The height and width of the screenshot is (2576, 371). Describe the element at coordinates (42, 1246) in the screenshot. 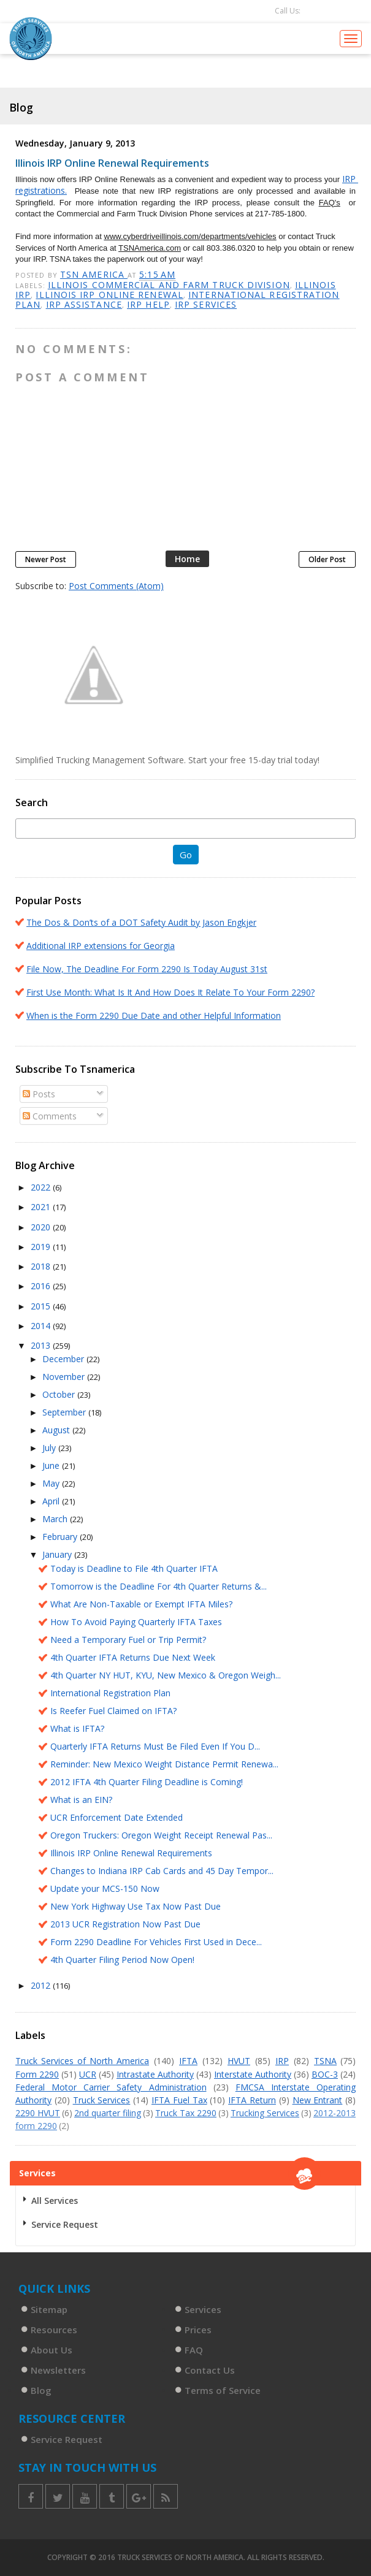

I see `2019` at that location.